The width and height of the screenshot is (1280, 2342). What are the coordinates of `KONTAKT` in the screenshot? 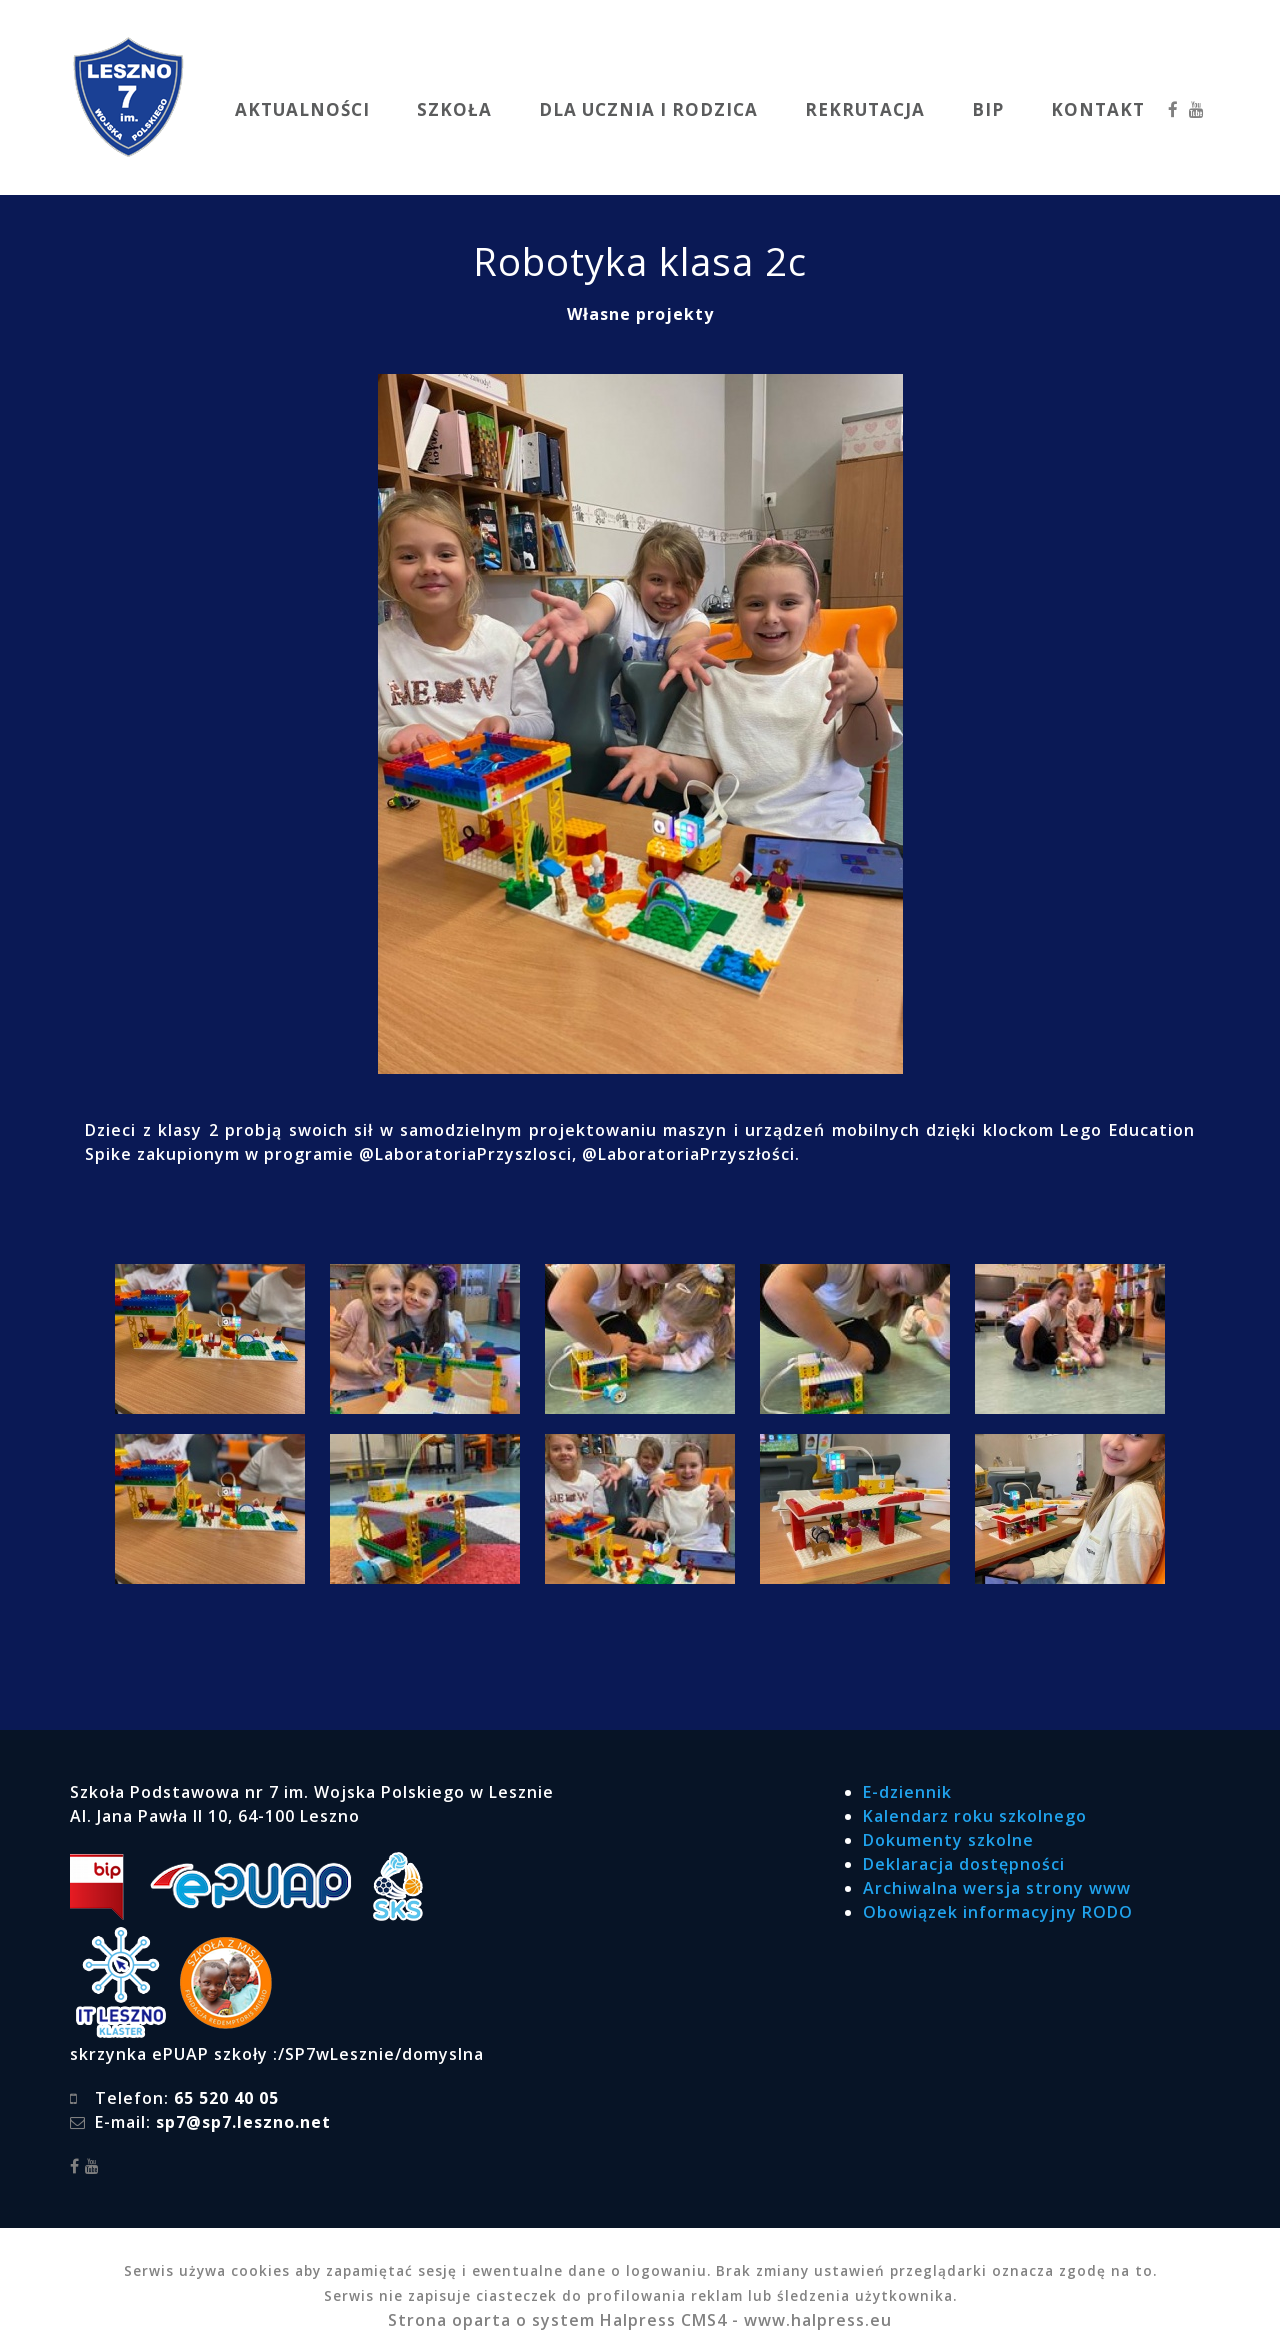 It's located at (1098, 109).